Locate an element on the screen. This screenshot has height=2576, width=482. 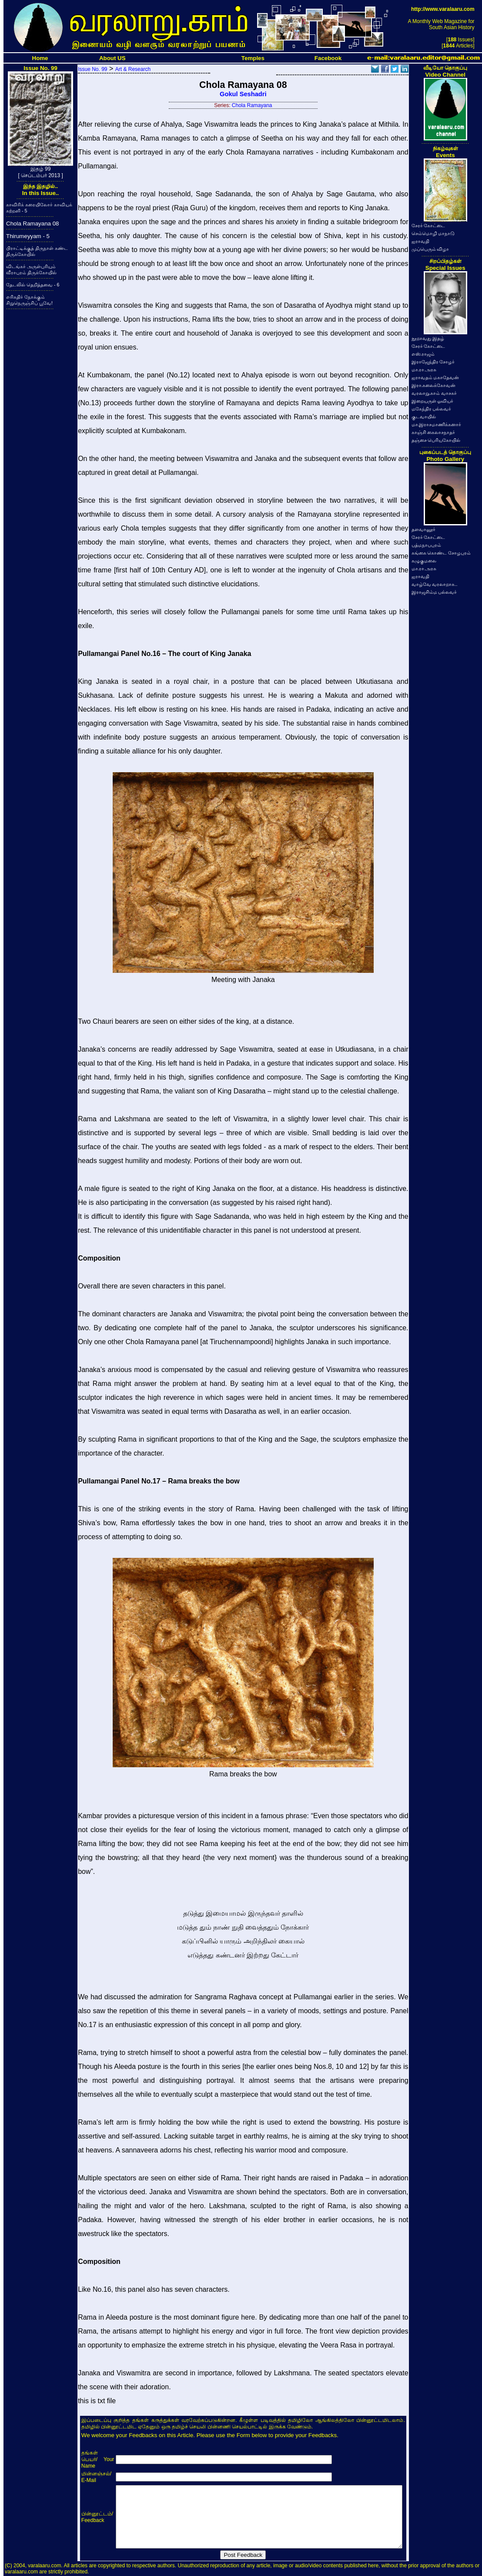
கங்கை கொண்ட சோழபுரம் is located at coordinates (441, 552).